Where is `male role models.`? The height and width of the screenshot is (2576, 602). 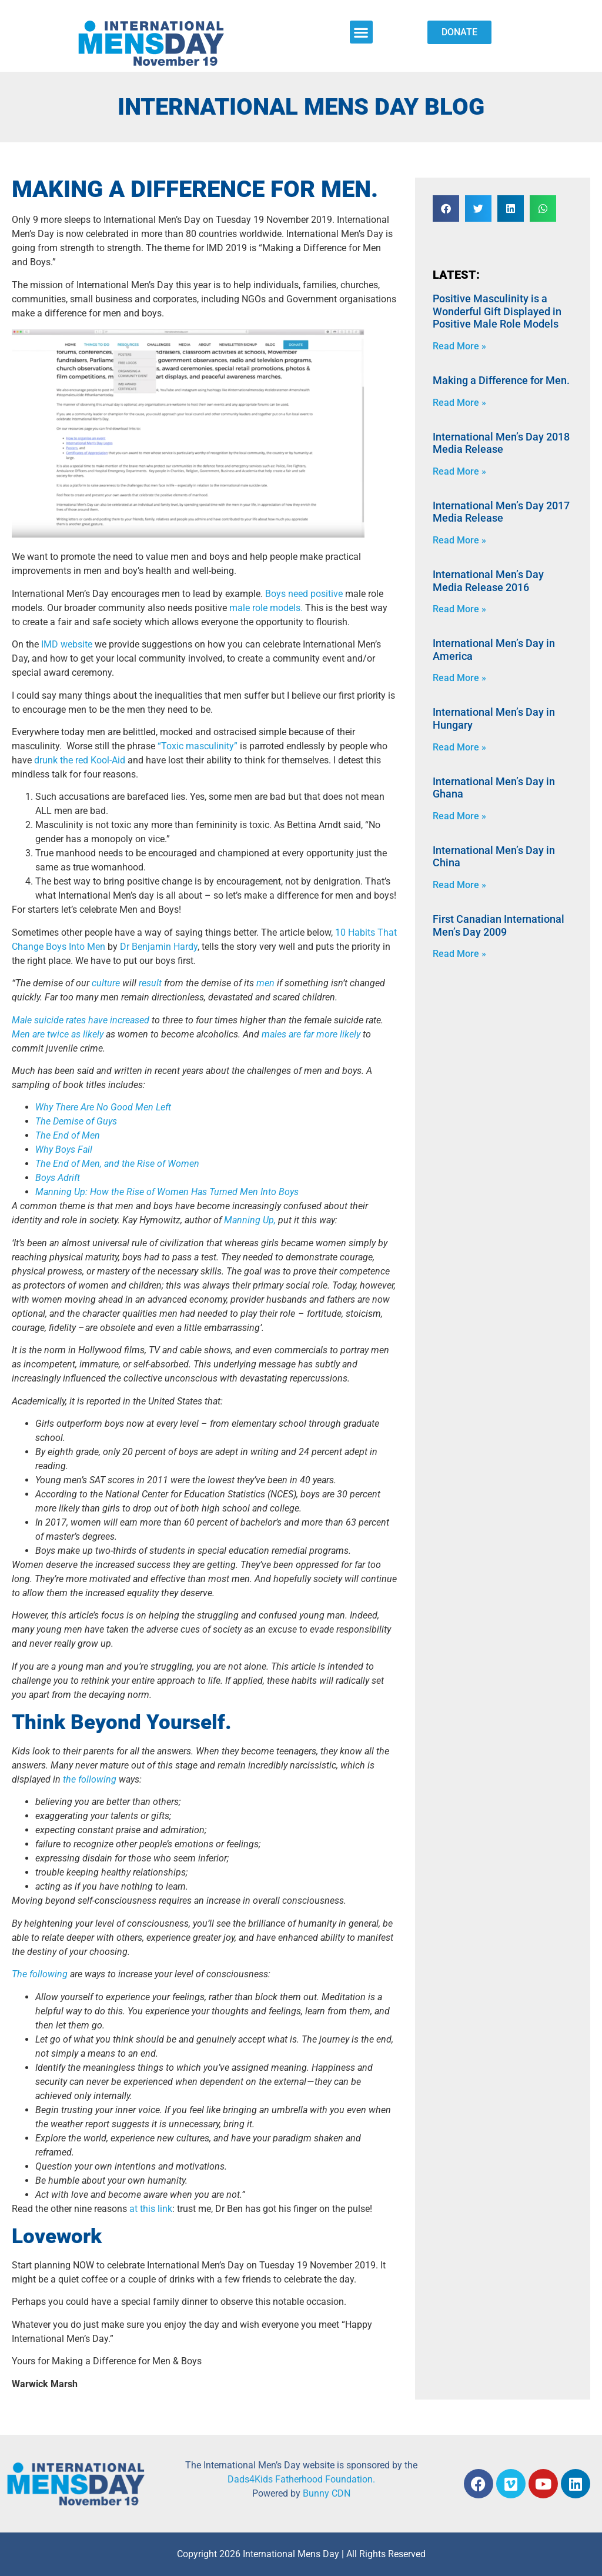 male role models. is located at coordinates (266, 607).